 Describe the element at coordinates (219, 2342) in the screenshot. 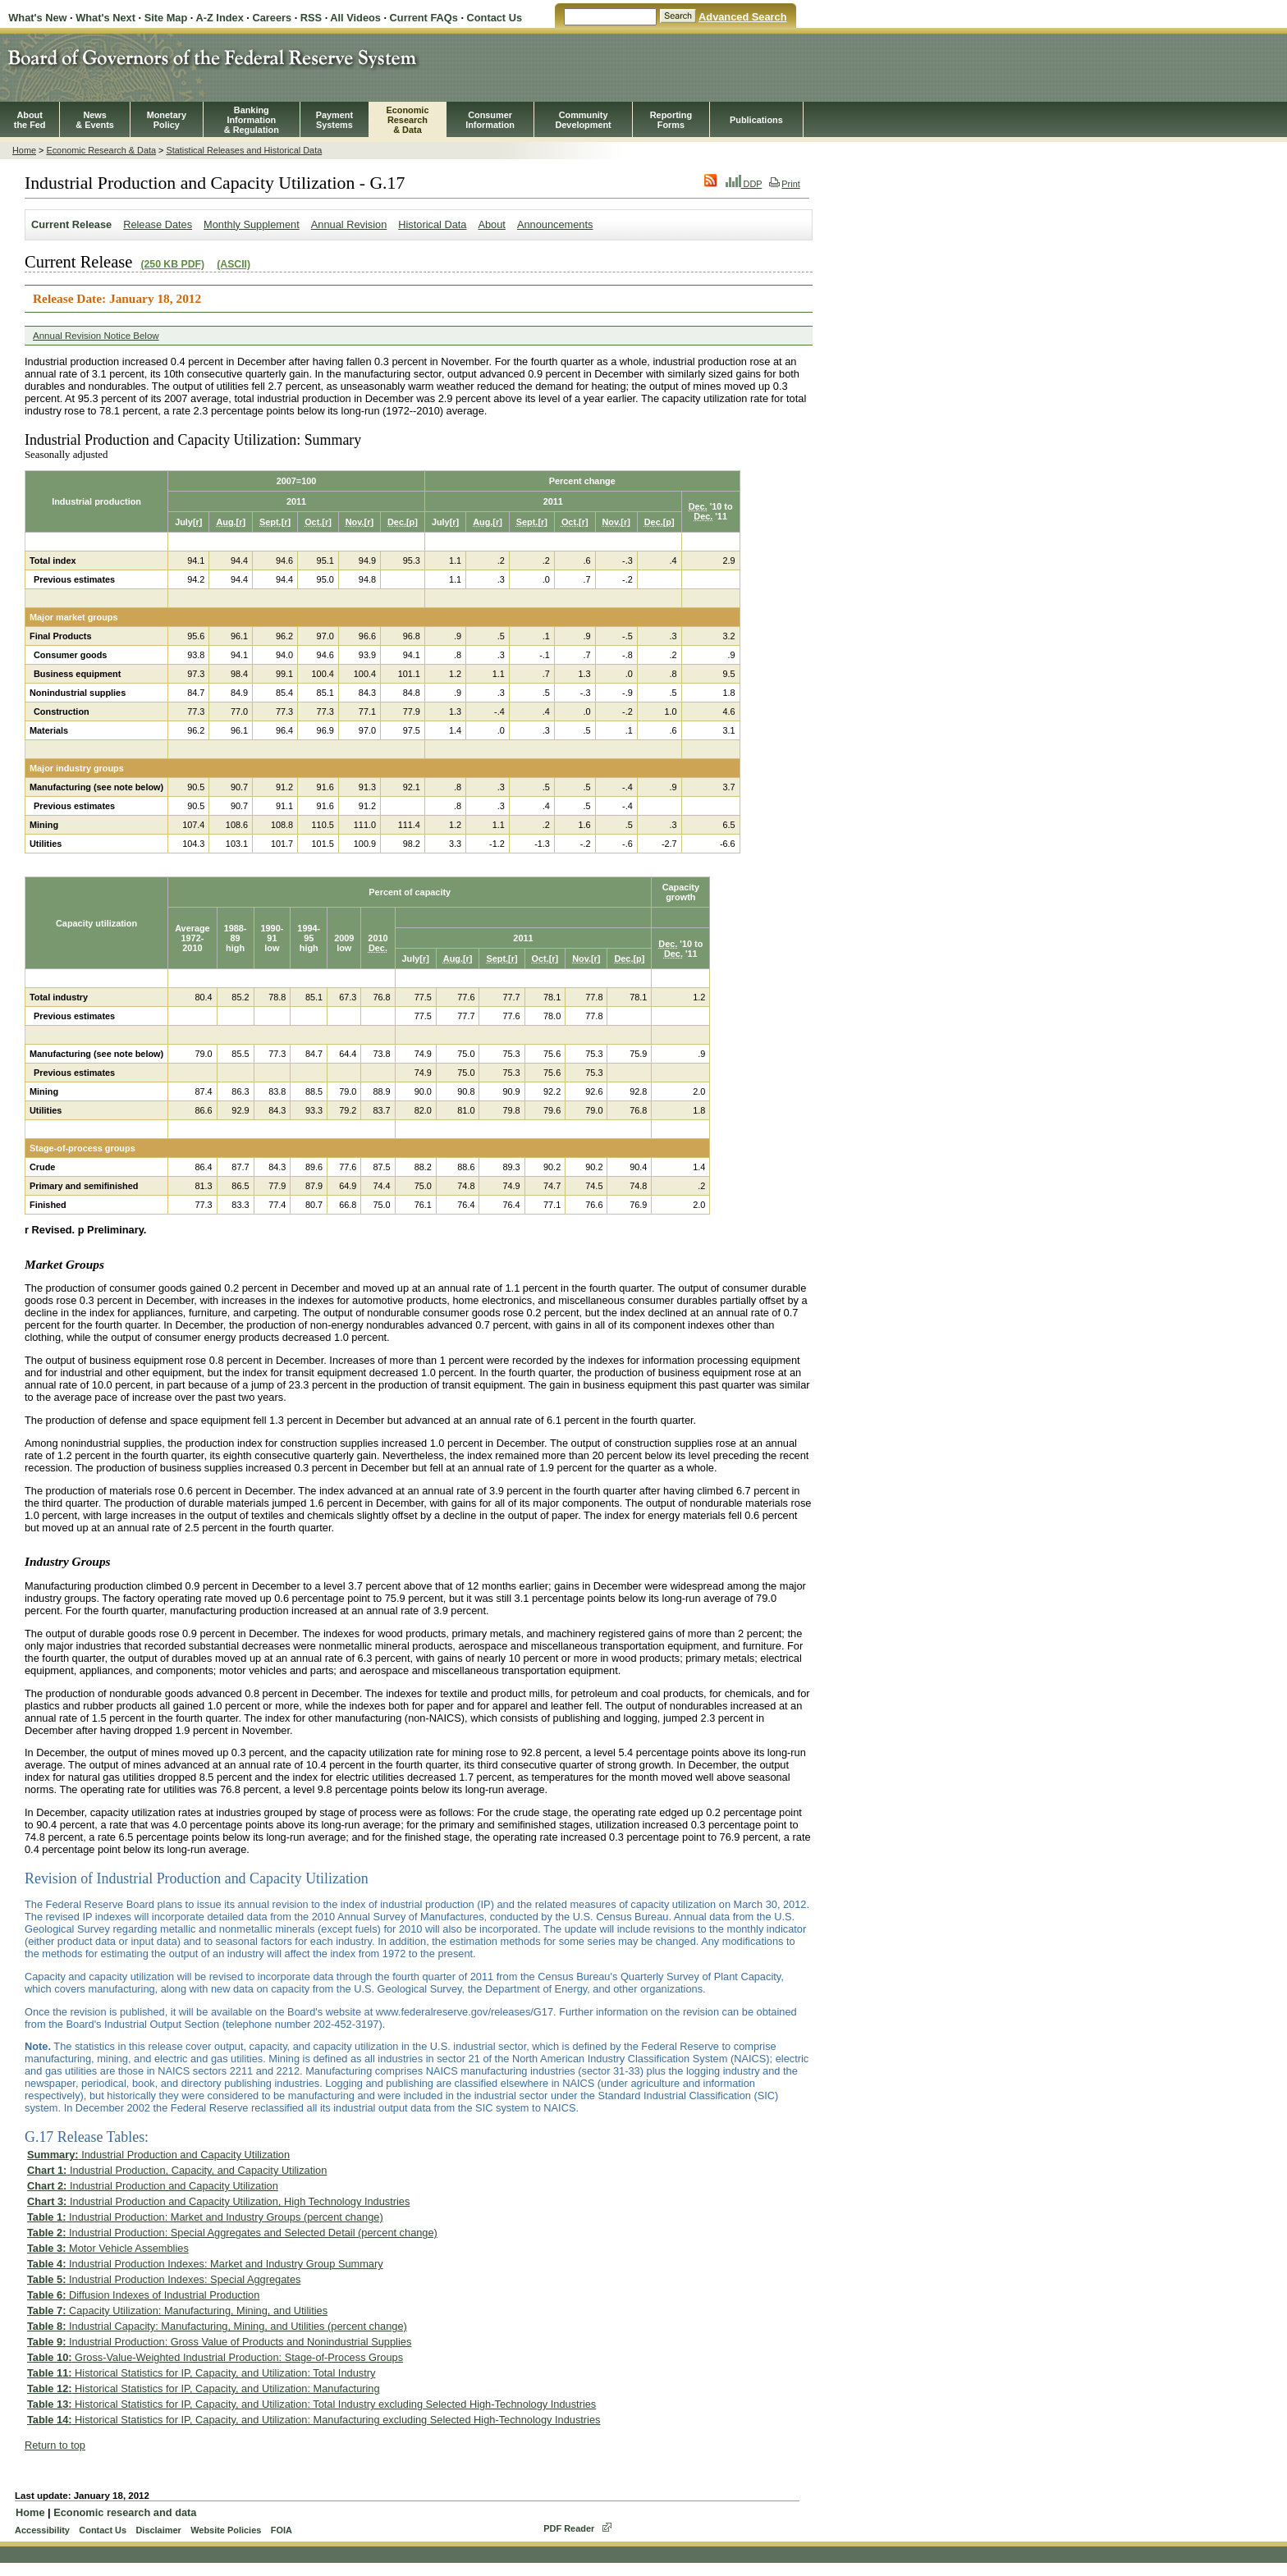

I see `Industrial Production: Gross Value of Products and Nonindustrial Supplies` at that location.